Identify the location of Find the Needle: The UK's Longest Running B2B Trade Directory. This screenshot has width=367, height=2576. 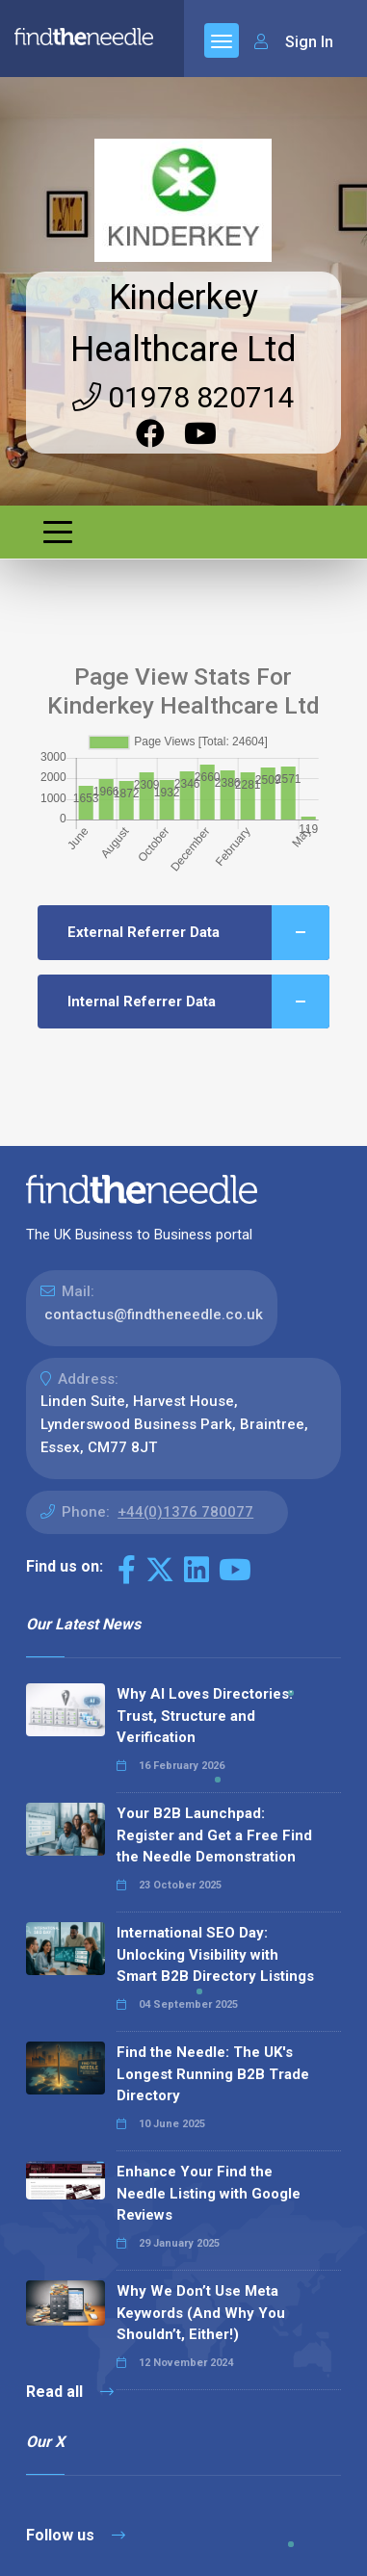
(213, 2073).